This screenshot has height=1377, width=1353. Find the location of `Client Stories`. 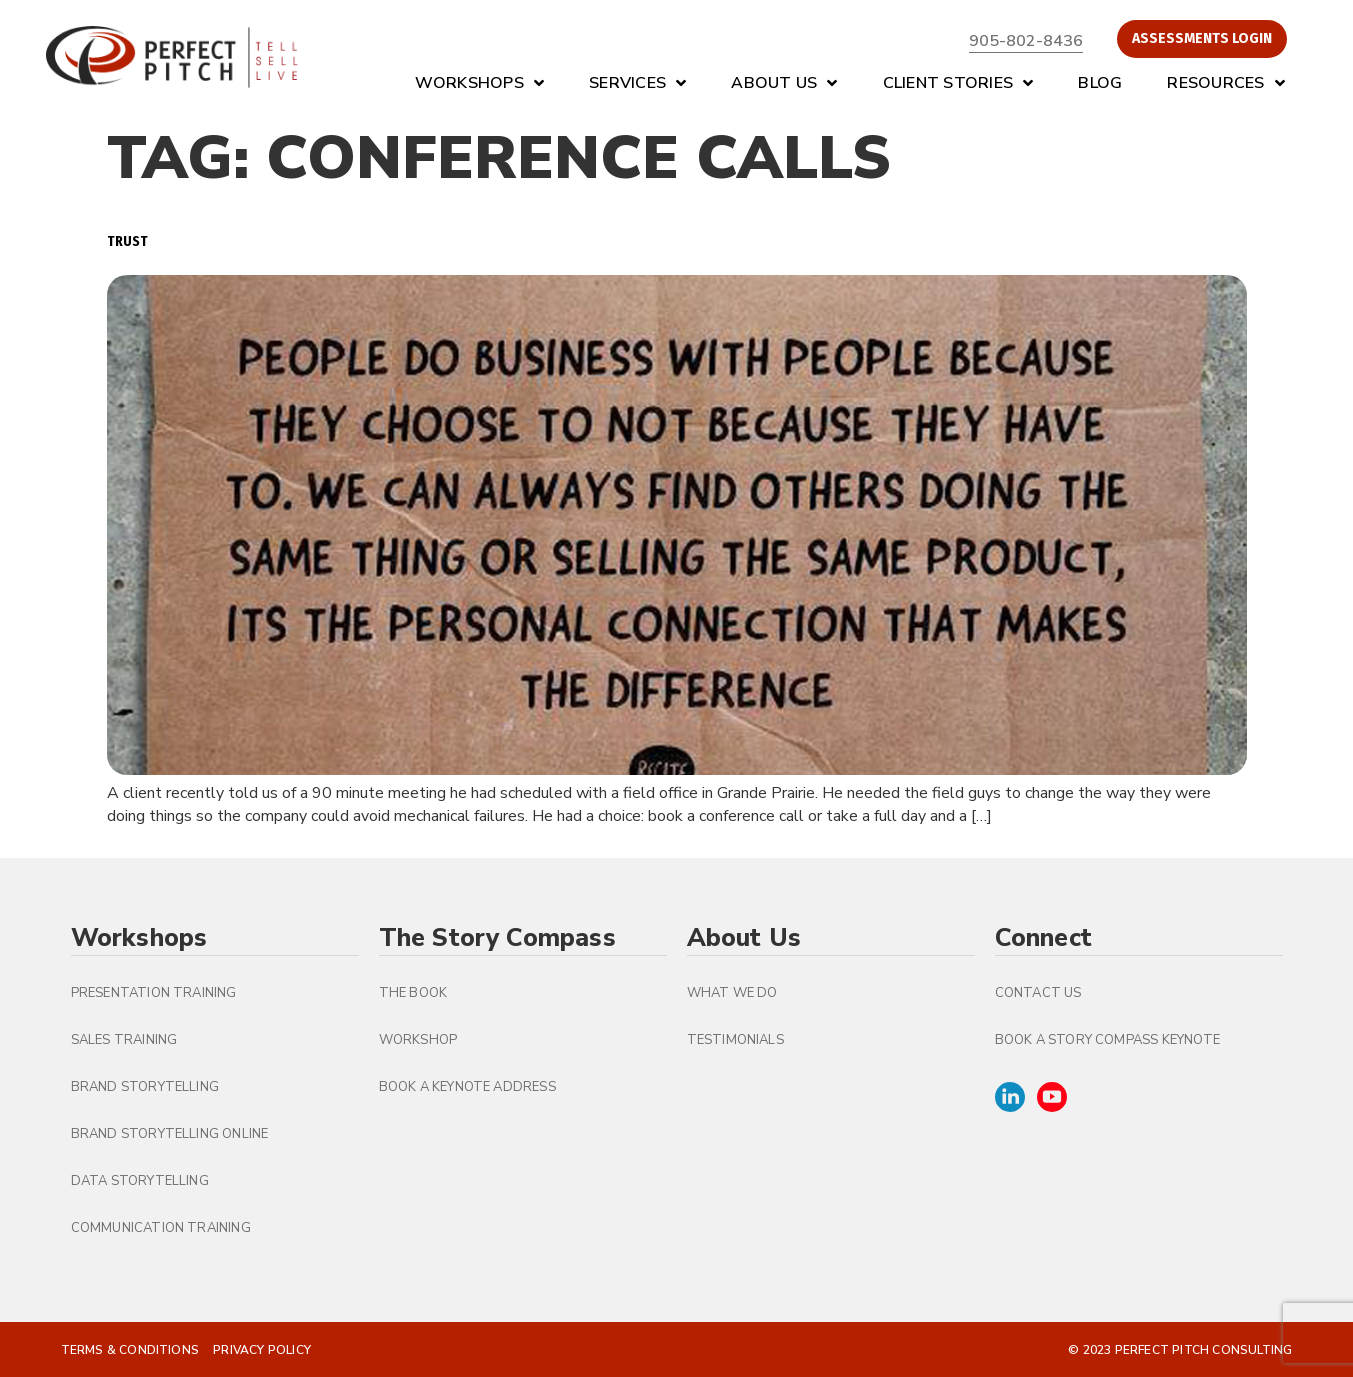

Client Stories is located at coordinates (958, 83).